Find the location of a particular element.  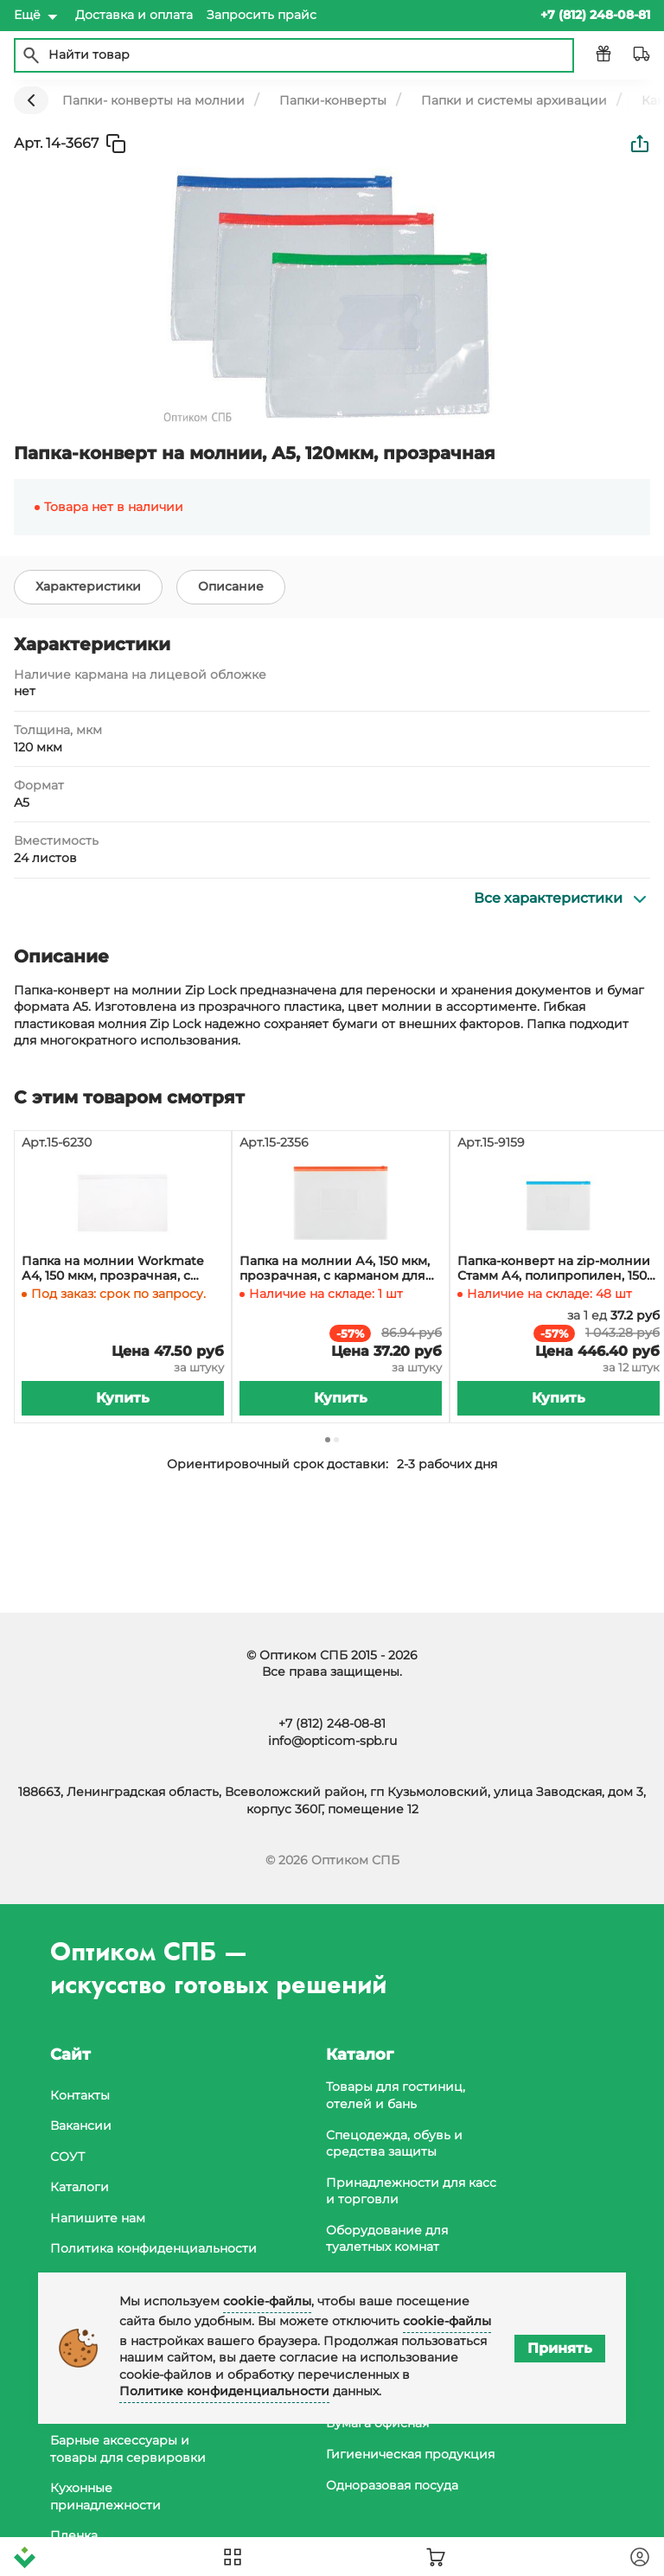

info@opticom-spb.ru is located at coordinates (332, 1740).